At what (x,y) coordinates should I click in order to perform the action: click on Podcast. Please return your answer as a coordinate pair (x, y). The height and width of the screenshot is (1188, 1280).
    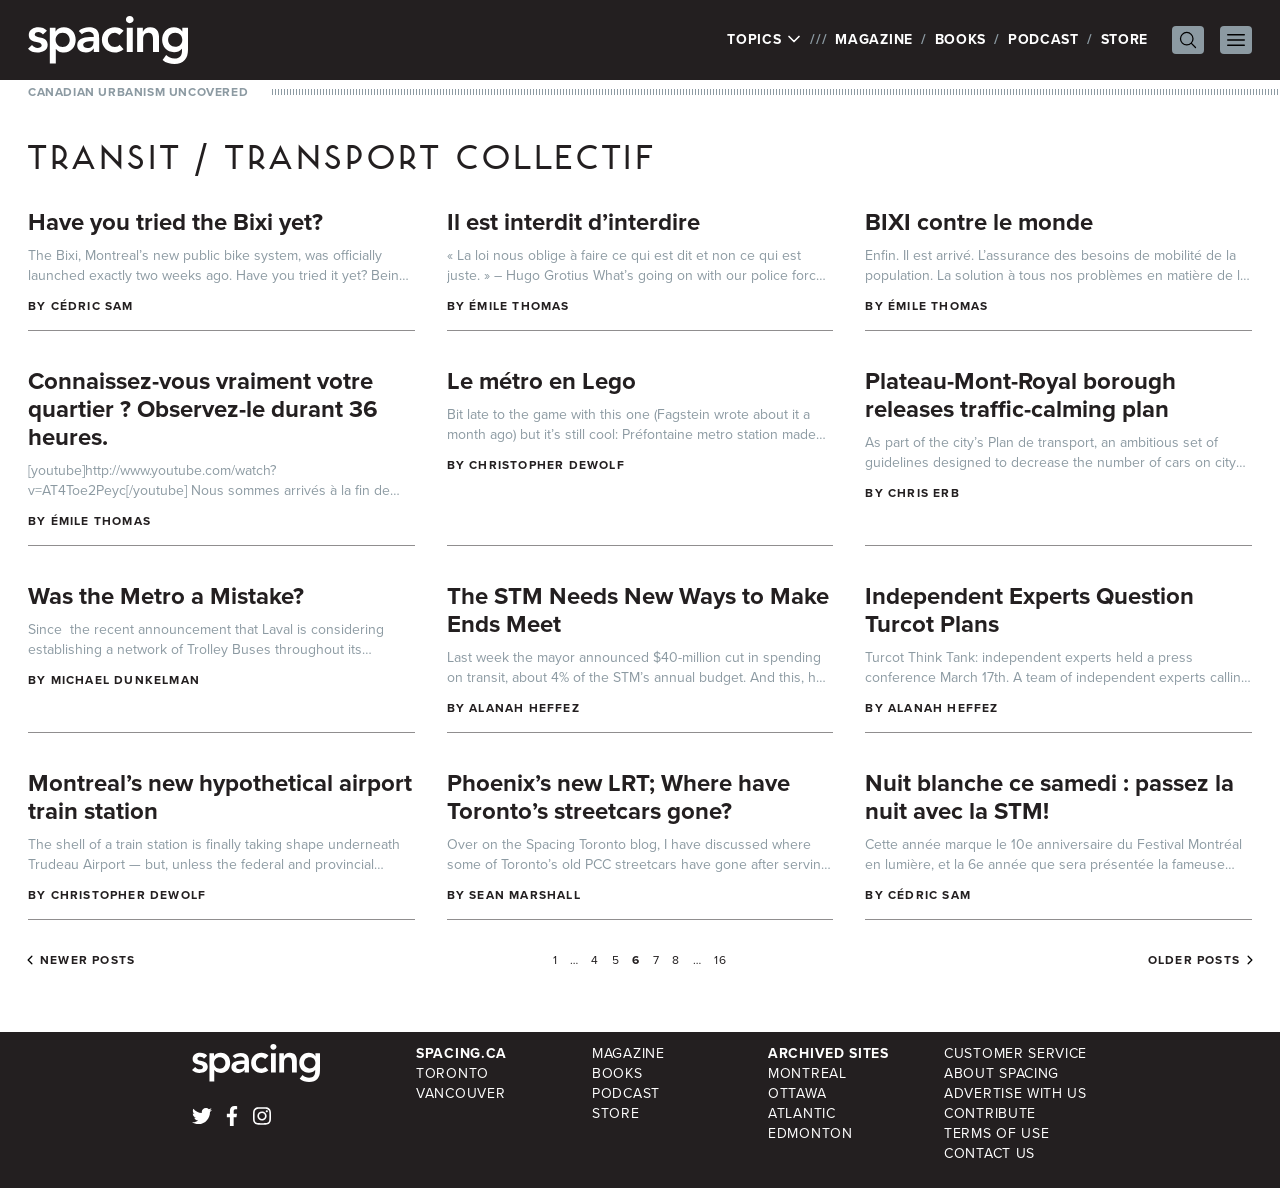
    Looking at the image, I should click on (1043, 39).